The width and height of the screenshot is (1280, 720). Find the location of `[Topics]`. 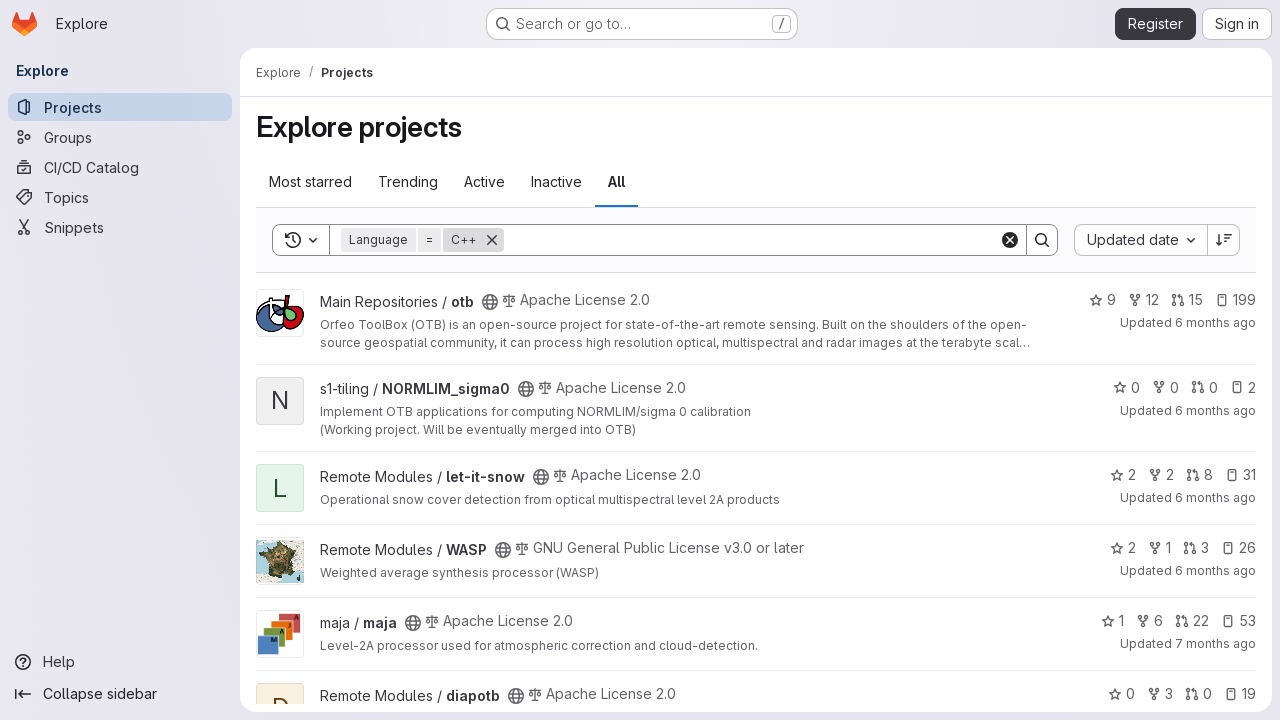

[Topics] is located at coordinates (120, 197).